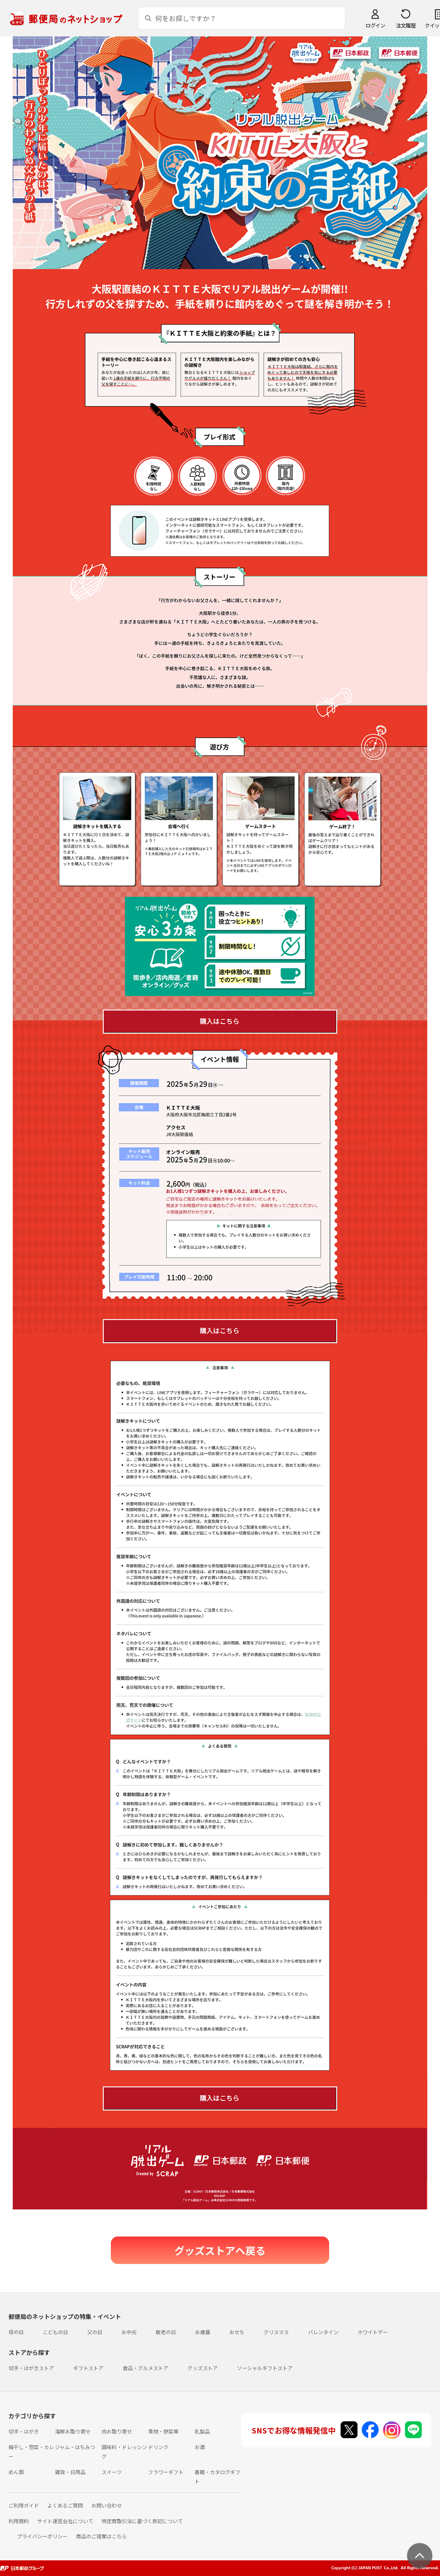 Image resolution: width=440 pixels, height=2576 pixels. I want to click on 敬老の日, so click(166, 2331).